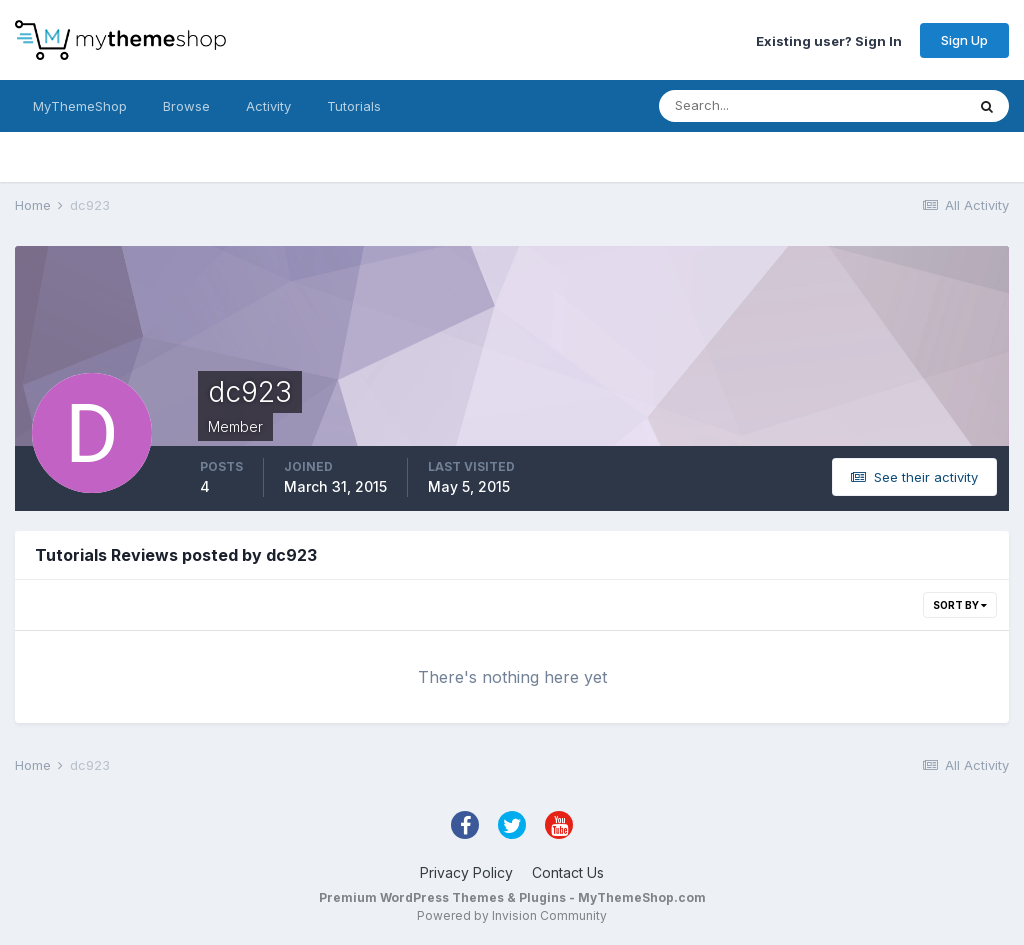 The image size is (1024, 945). Describe the element at coordinates (964, 40) in the screenshot. I see `Sign Up` at that location.